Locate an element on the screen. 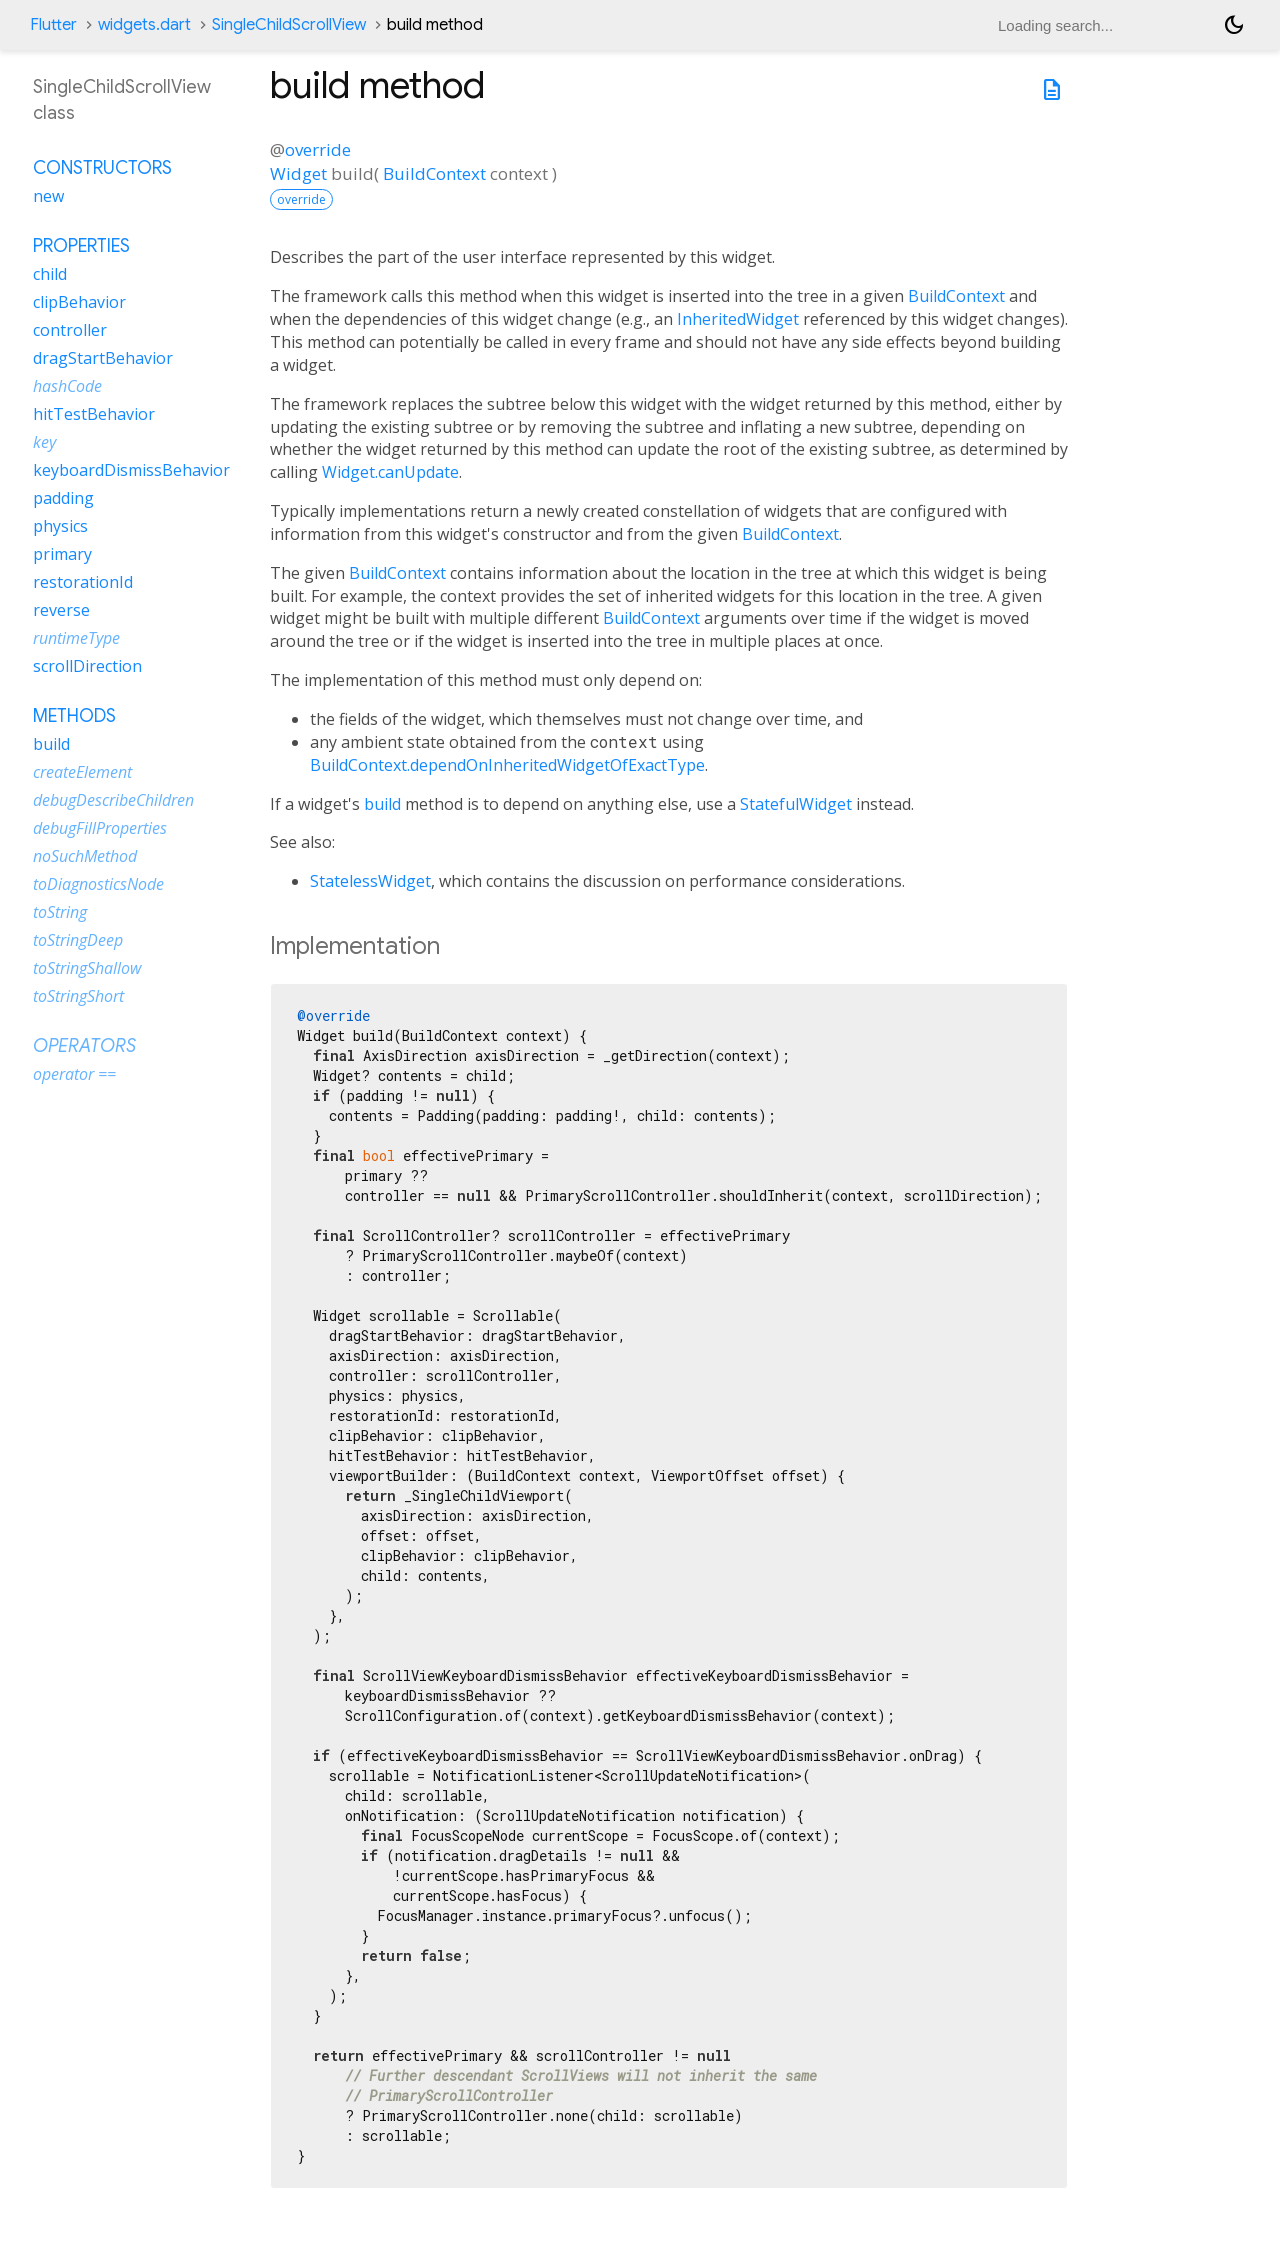 The image size is (1280, 2260). padding is located at coordinates (63, 498).